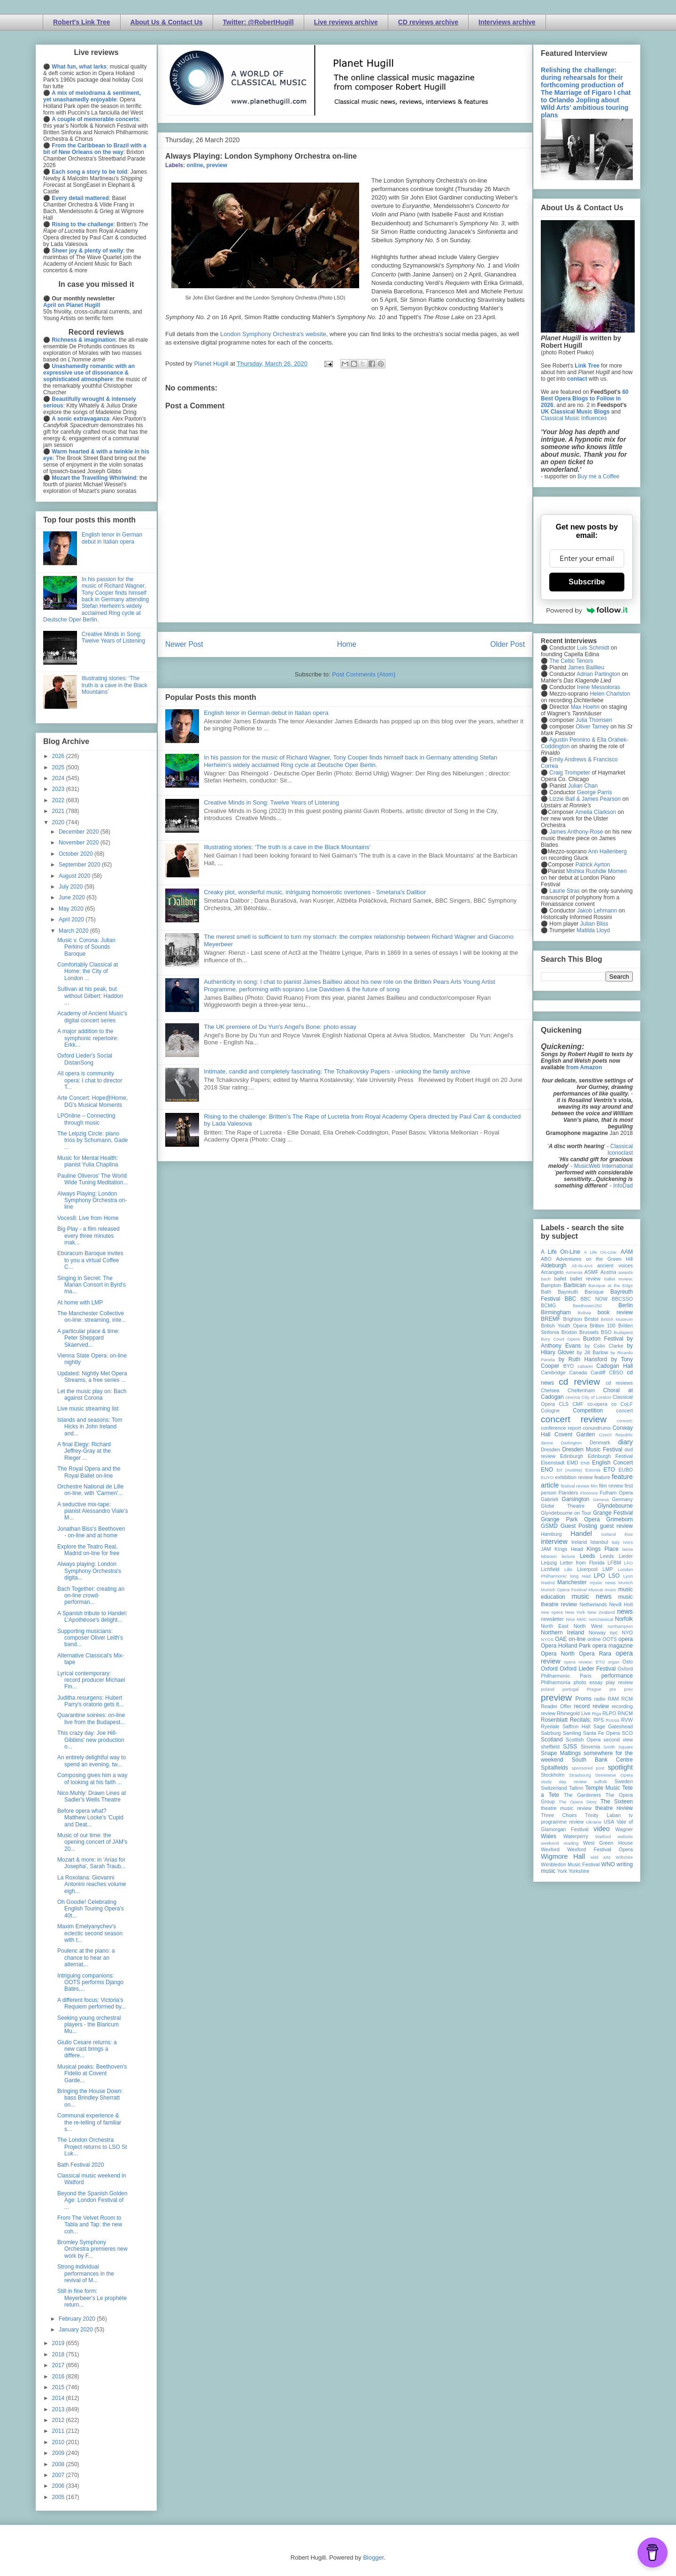  I want to click on Oslo, so click(627, 1661).